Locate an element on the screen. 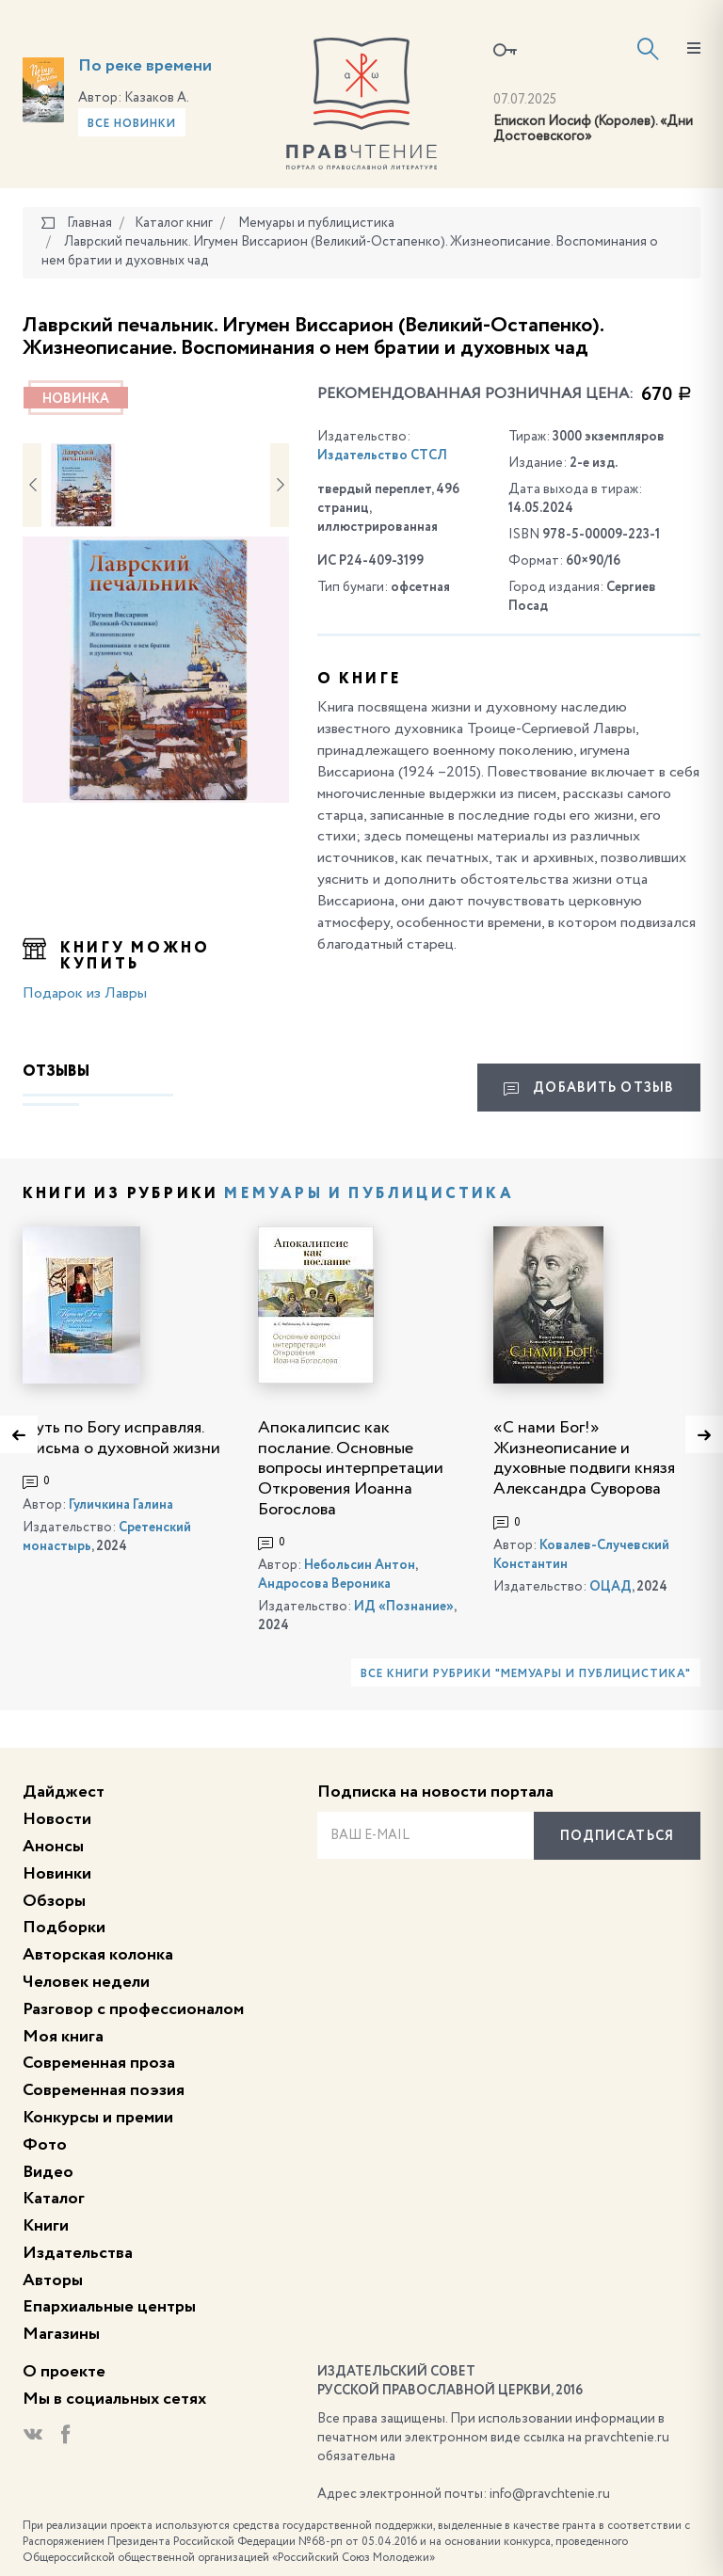 Image resolution: width=723 pixels, height=2576 pixels. Современная проза is located at coordinates (99, 2063).